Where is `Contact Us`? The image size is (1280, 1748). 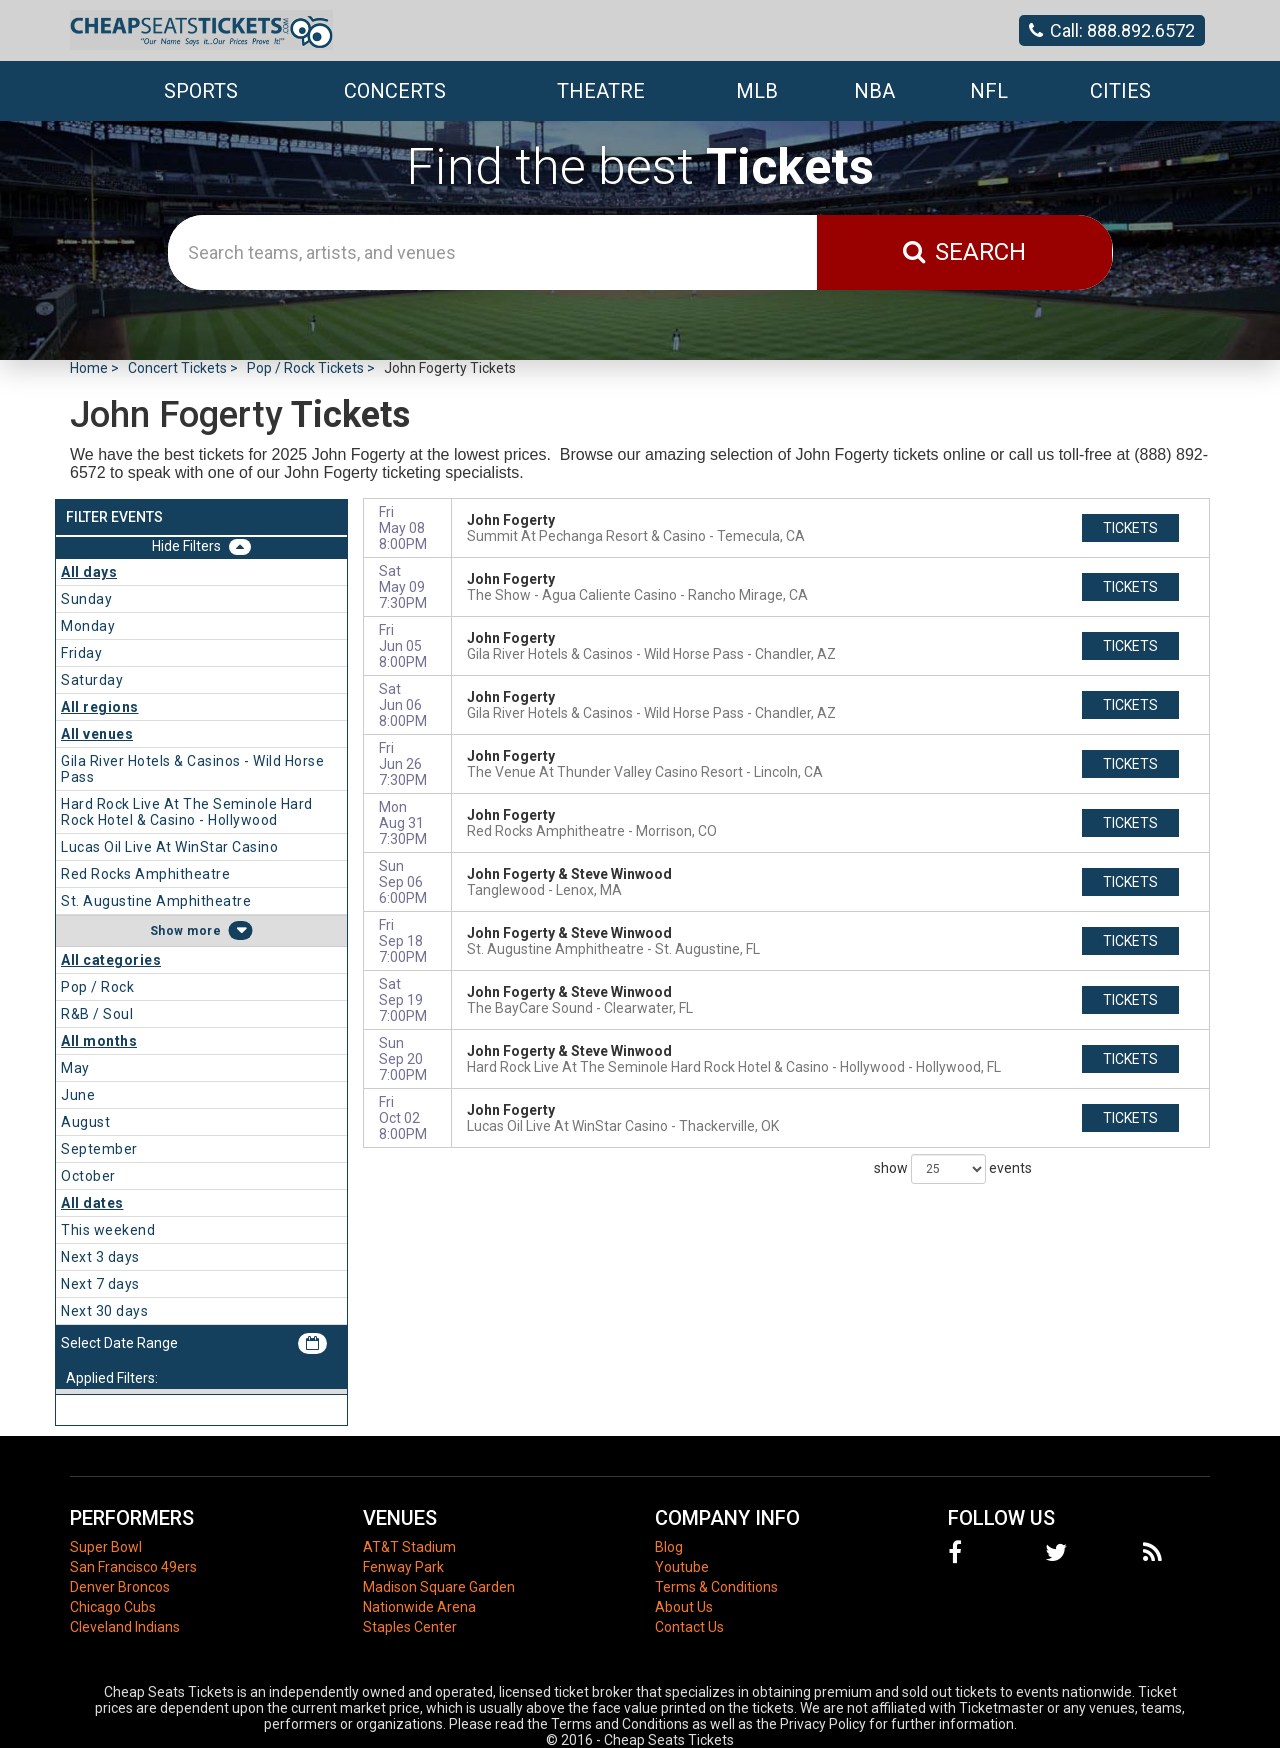
Contact Us is located at coordinates (689, 1627).